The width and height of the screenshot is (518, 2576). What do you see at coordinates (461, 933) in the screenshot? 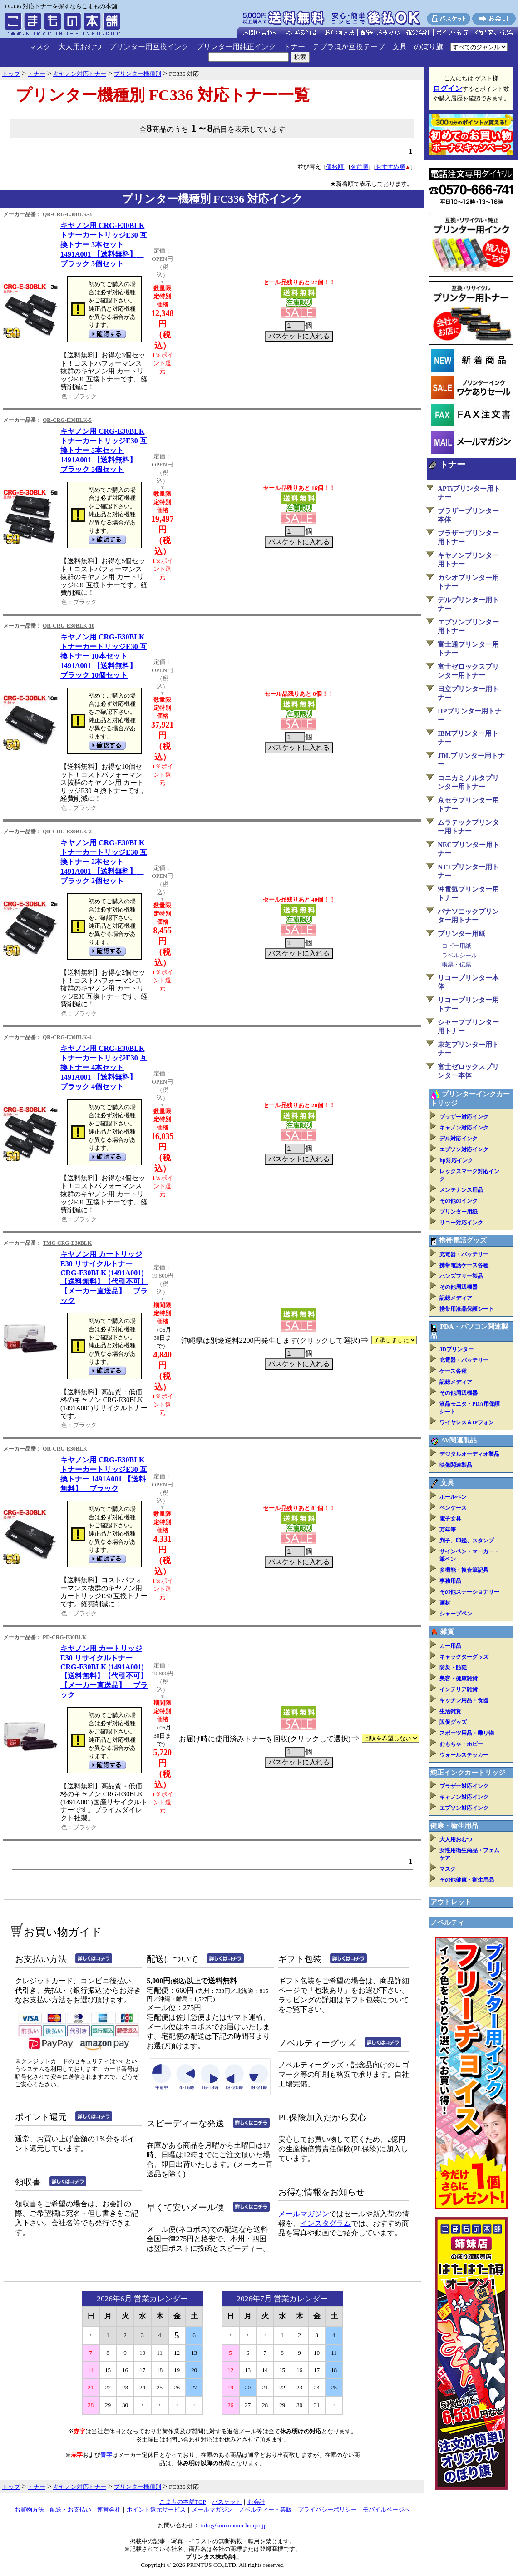
I see `プリンター用紙` at bounding box center [461, 933].